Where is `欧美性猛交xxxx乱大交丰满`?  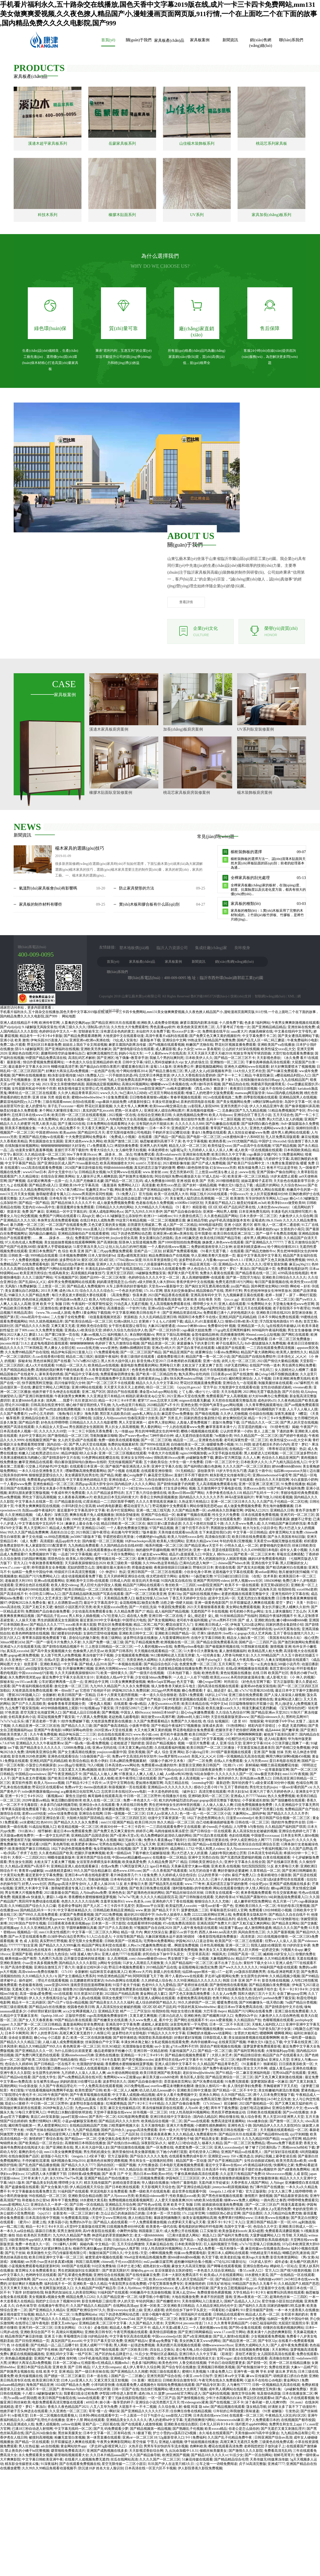 欧美性猛交xxxx乱大交丰满 is located at coordinates (290, 1440).